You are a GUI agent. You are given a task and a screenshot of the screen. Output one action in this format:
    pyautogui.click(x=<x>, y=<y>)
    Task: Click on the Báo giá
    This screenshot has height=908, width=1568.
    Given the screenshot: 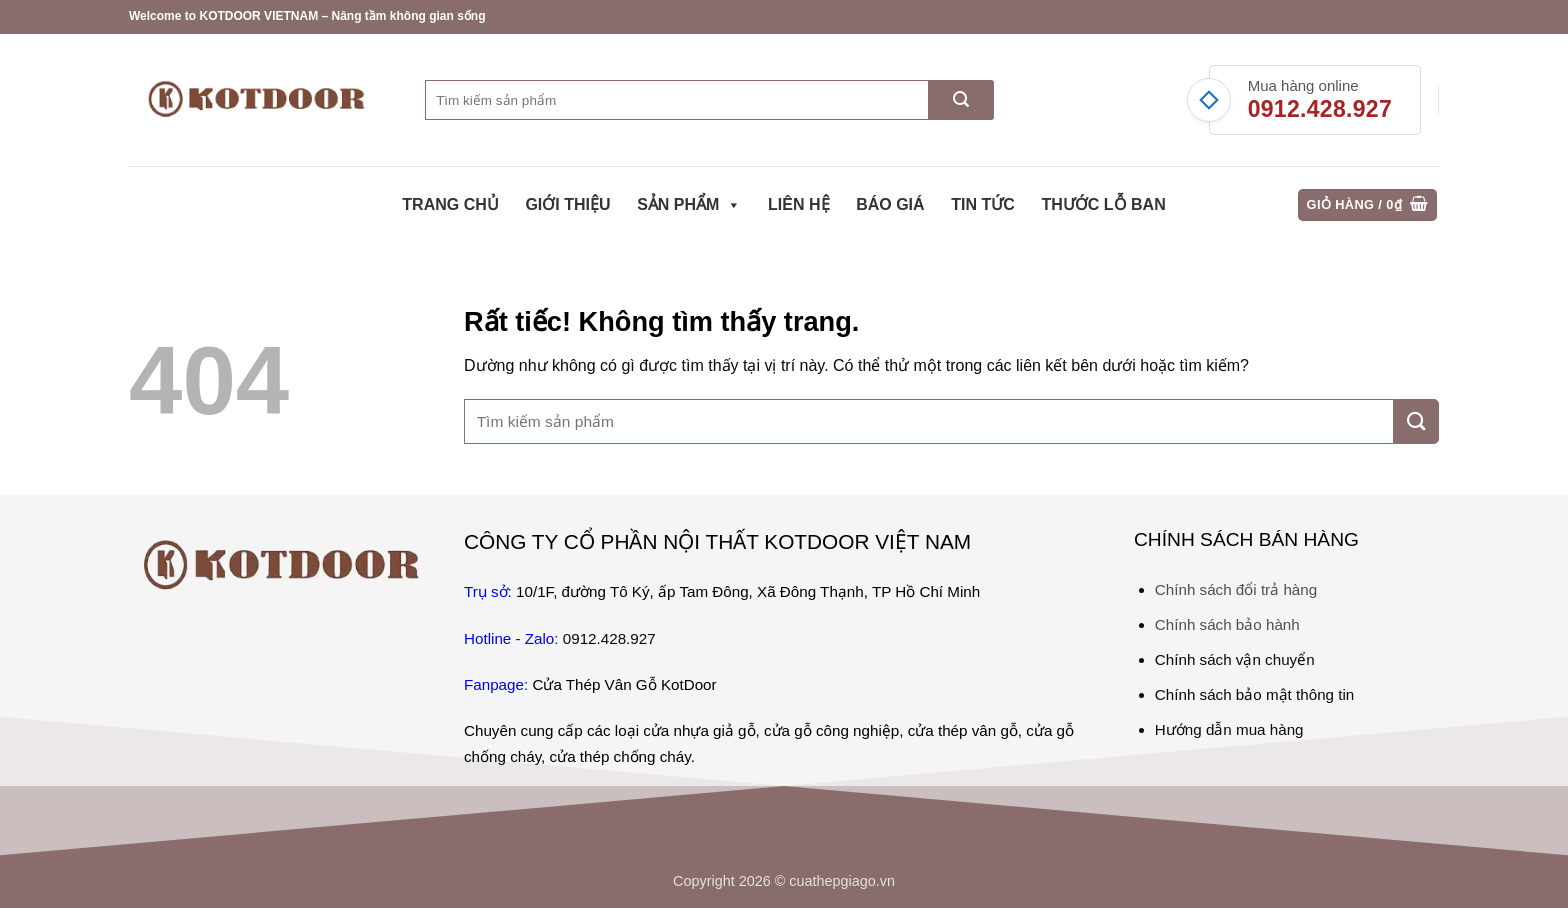 What is the action you would take?
    pyautogui.click(x=890, y=204)
    